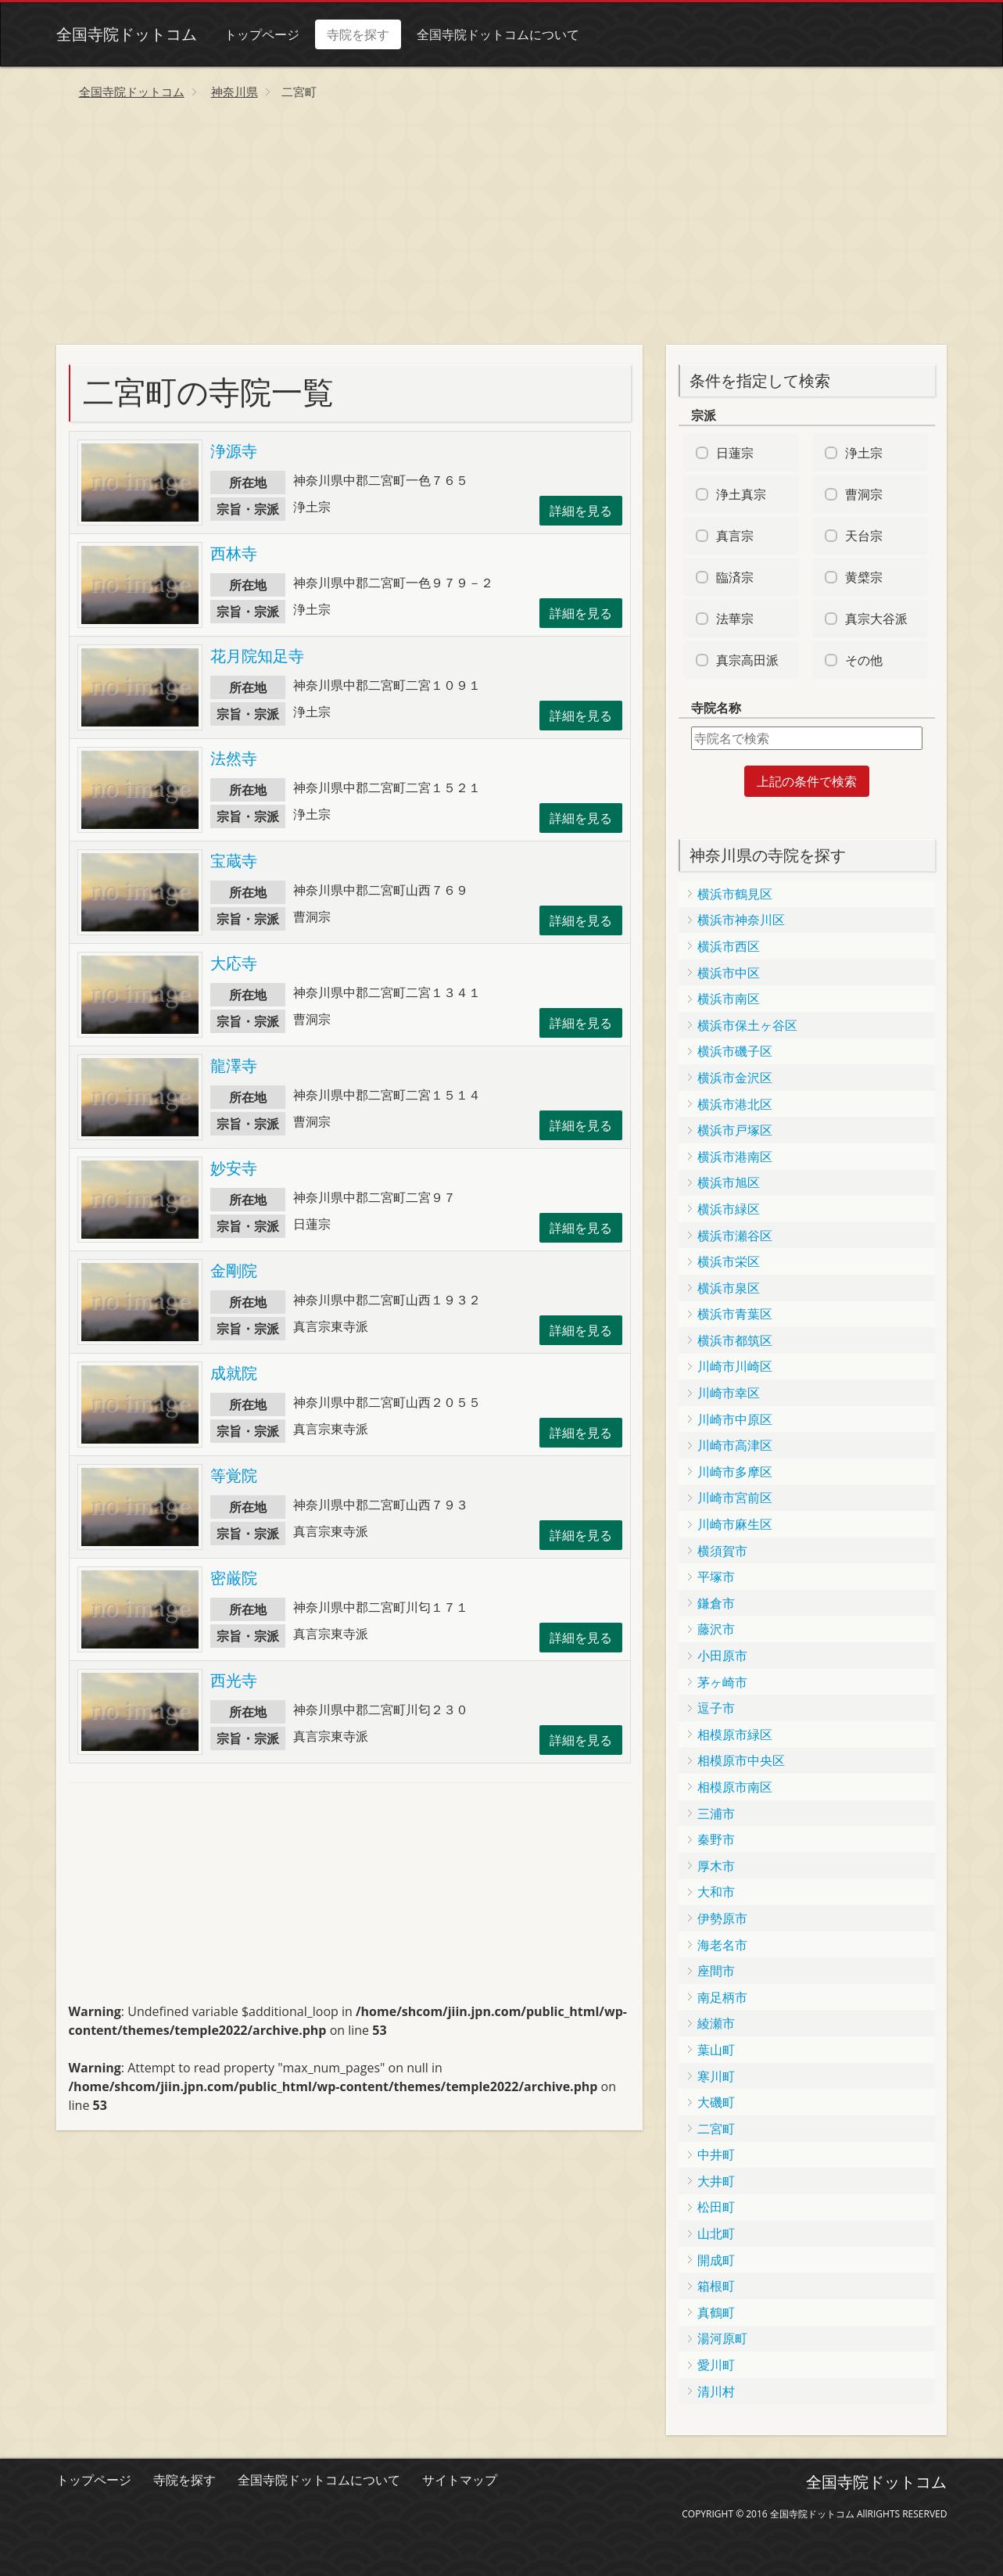 Image resolution: width=1003 pixels, height=2576 pixels. Describe the element at coordinates (741, 919) in the screenshot. I see `横浜市神奈川区` at that location.